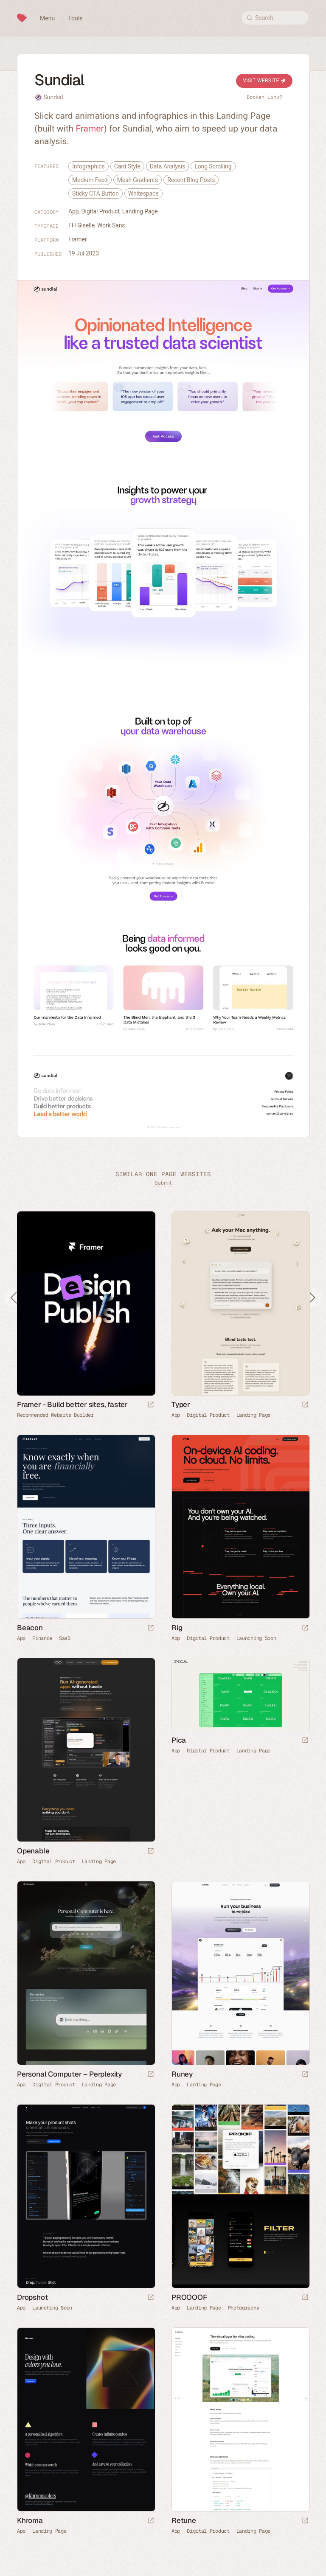  I want to click on Work Sans, so click(111, 225).